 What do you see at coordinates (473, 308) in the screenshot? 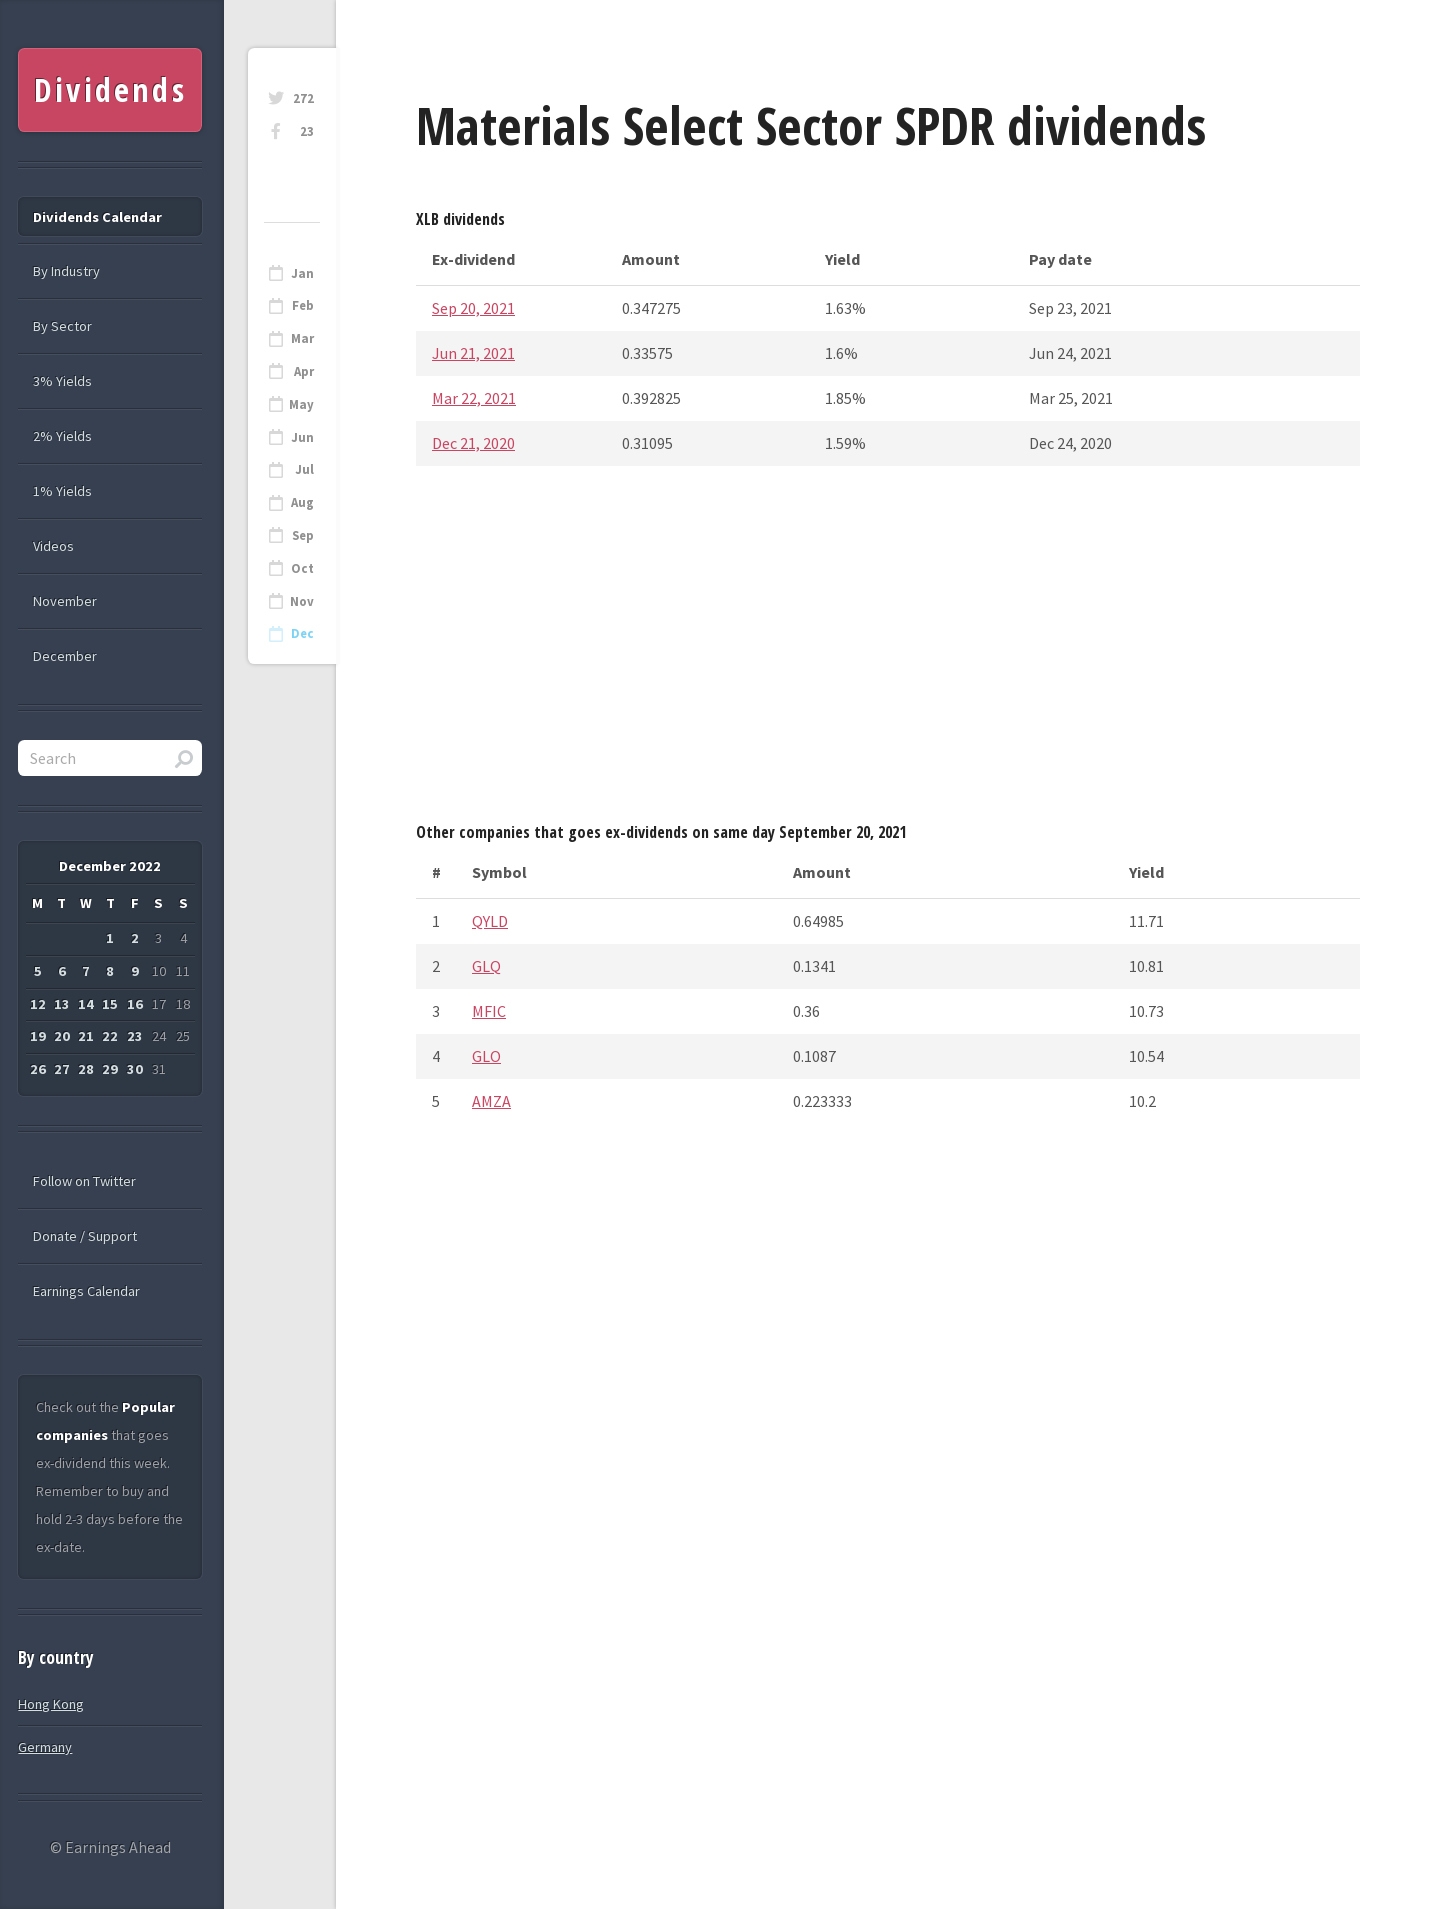
I see `Sep 20, 2021` at bounding box center [473, 308].